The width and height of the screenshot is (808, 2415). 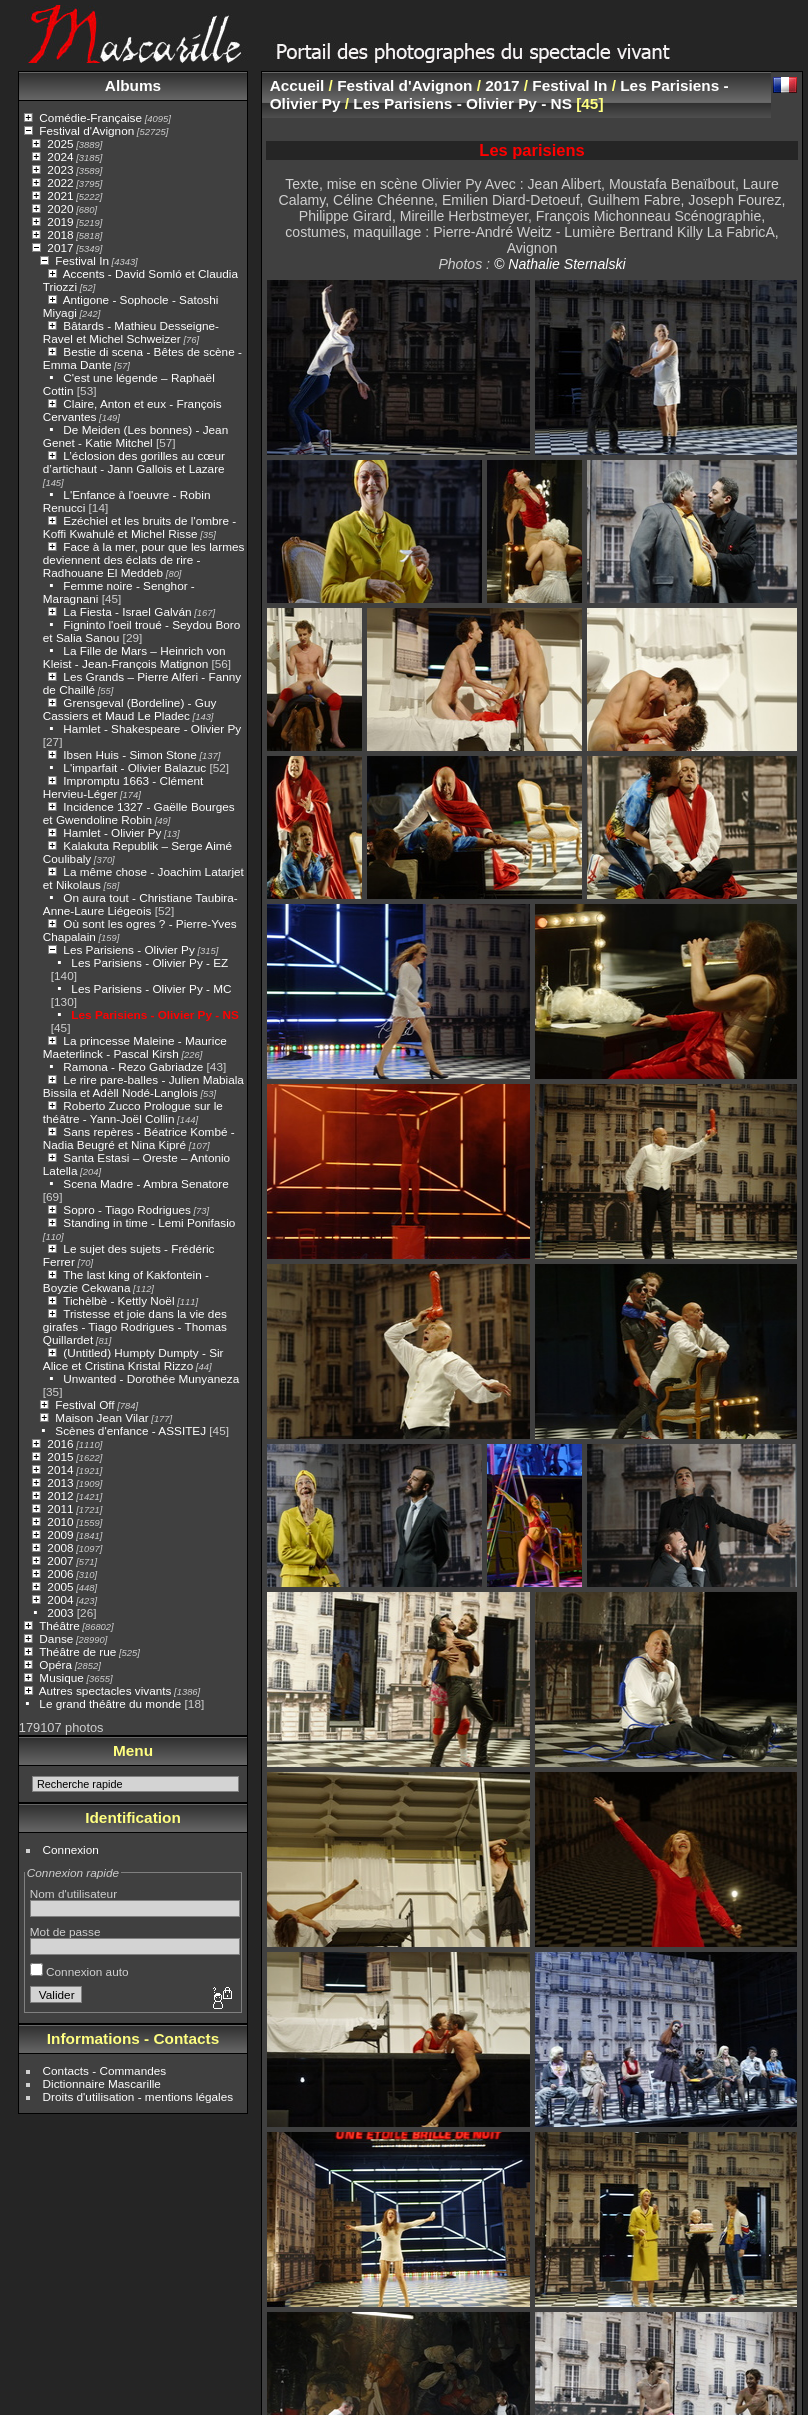 What do you see at coordinates (60, 1443) in the screenshot?
I see `2016` at bounding box center [60, 1443].